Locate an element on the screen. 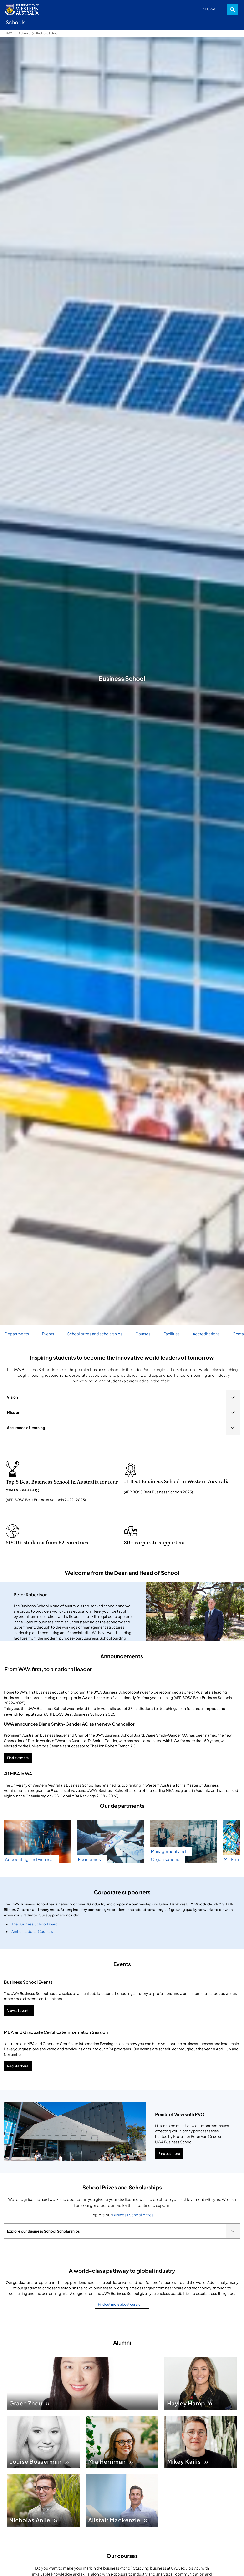 The height and width of the screenshot is (2576, 244). Facilities is located at coordinates (171, 1333).